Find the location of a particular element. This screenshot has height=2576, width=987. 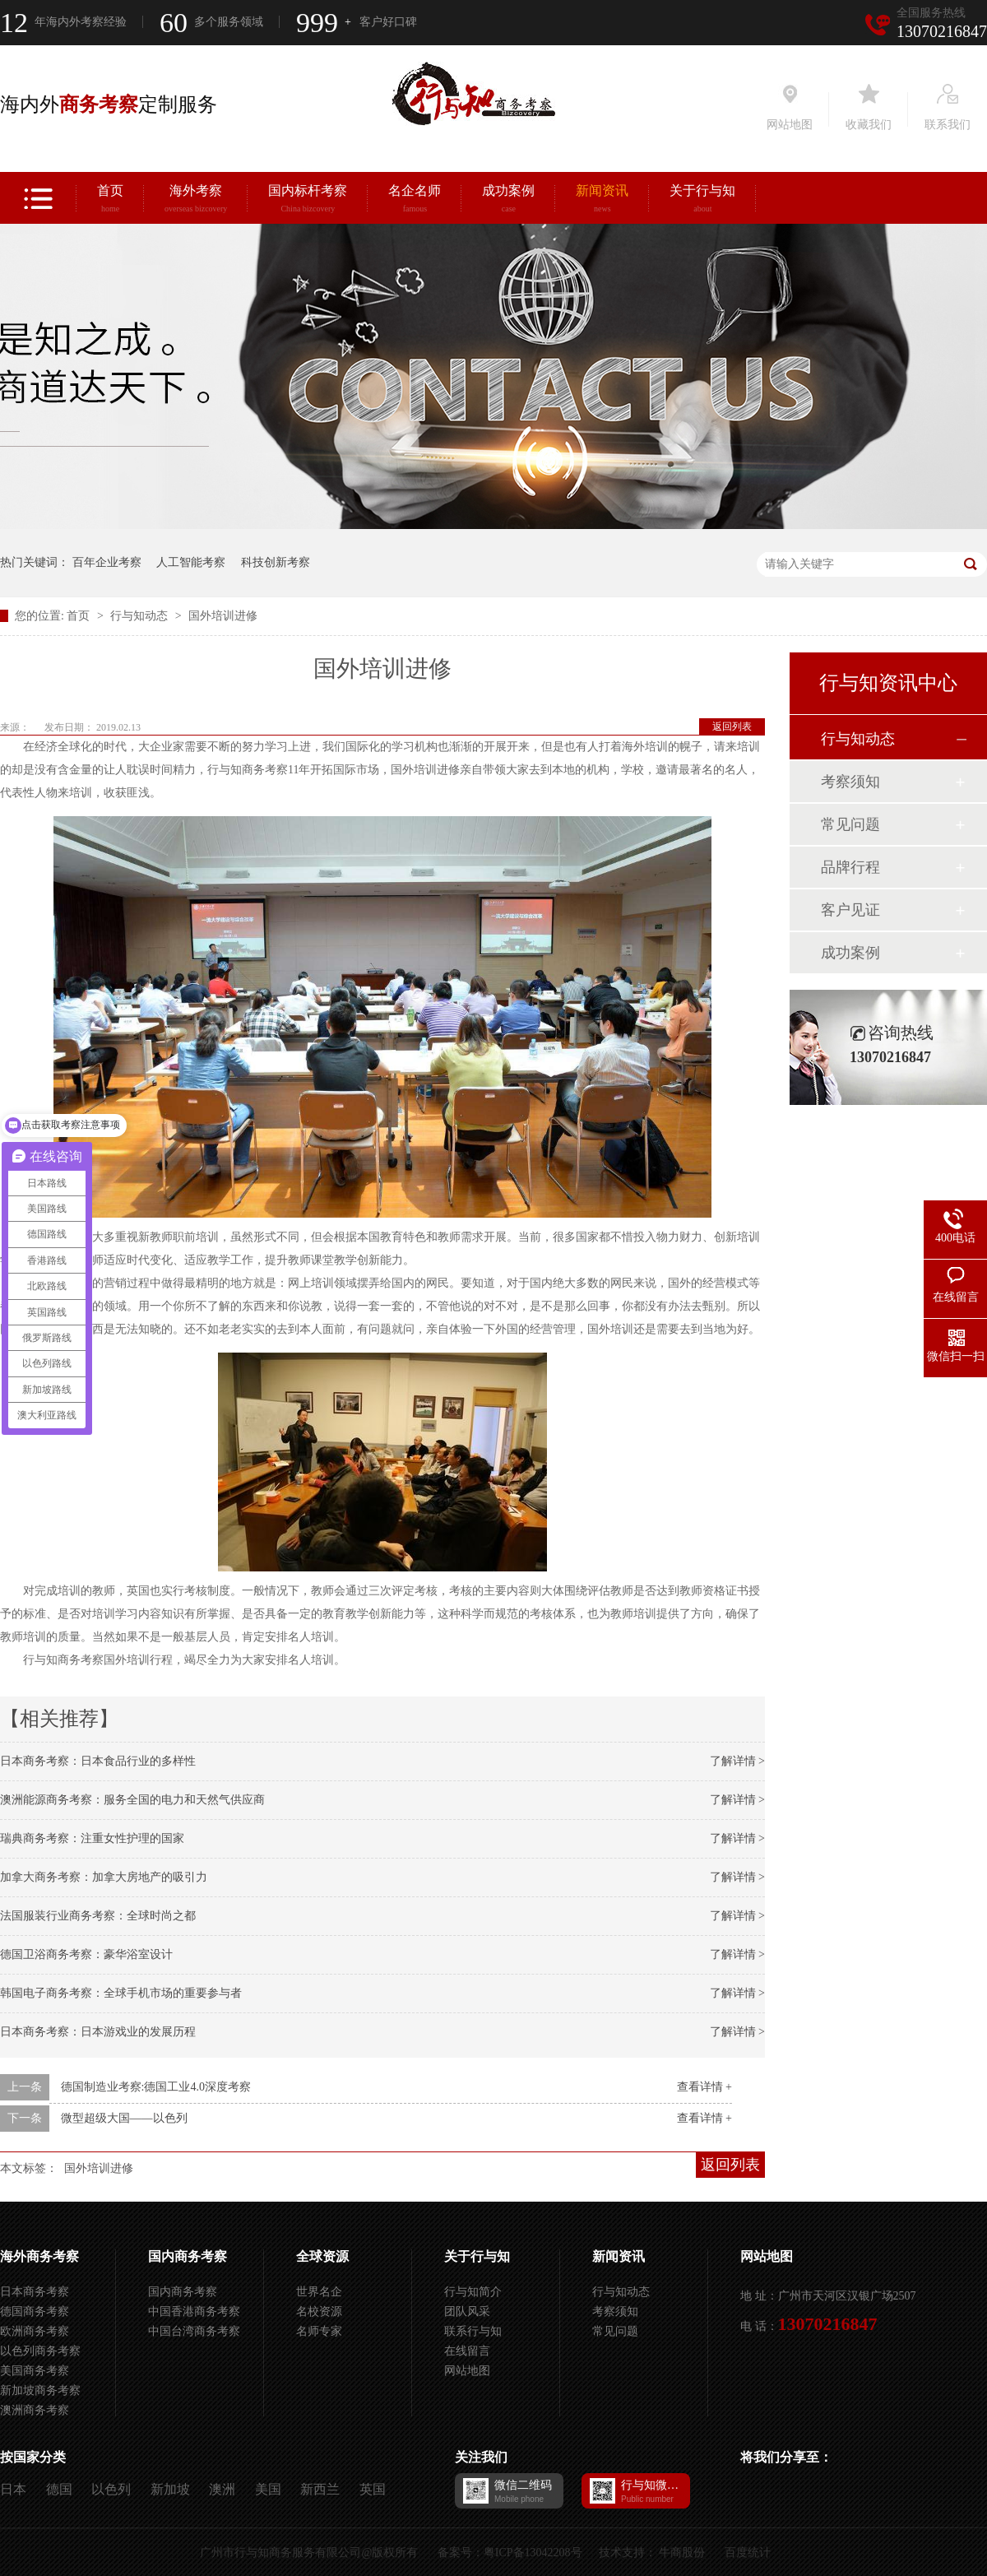

中国香港商务考察 is located at coordinates (194, 2311).